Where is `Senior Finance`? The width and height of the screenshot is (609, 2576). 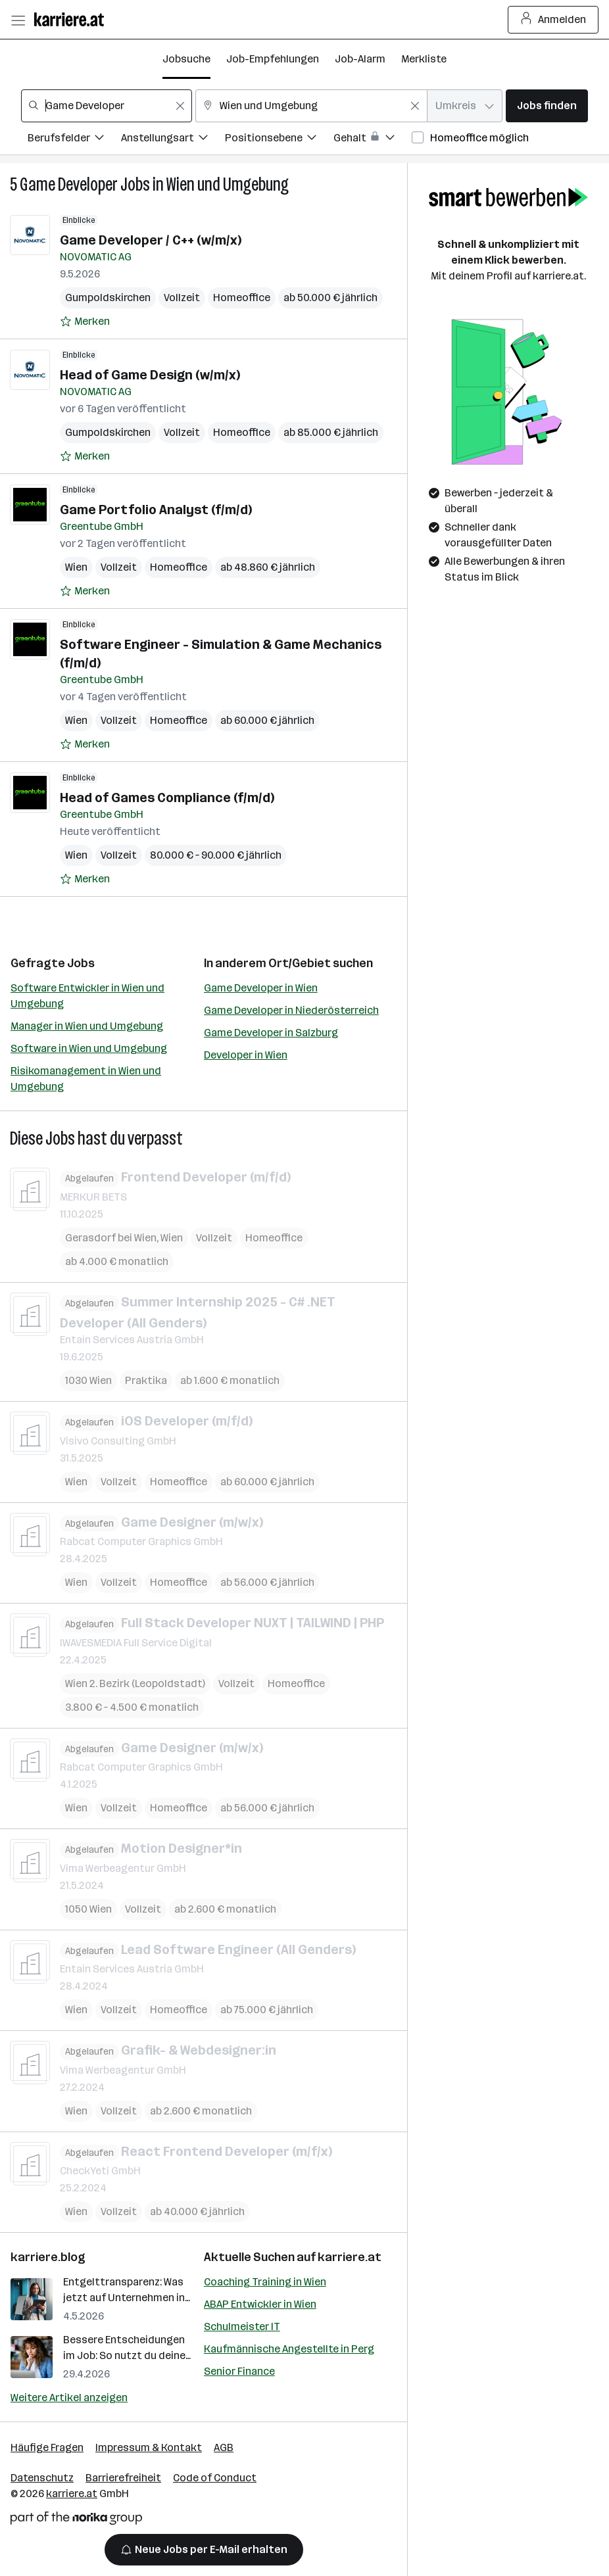 Senior Finance is located at coordinates (239, 2371).